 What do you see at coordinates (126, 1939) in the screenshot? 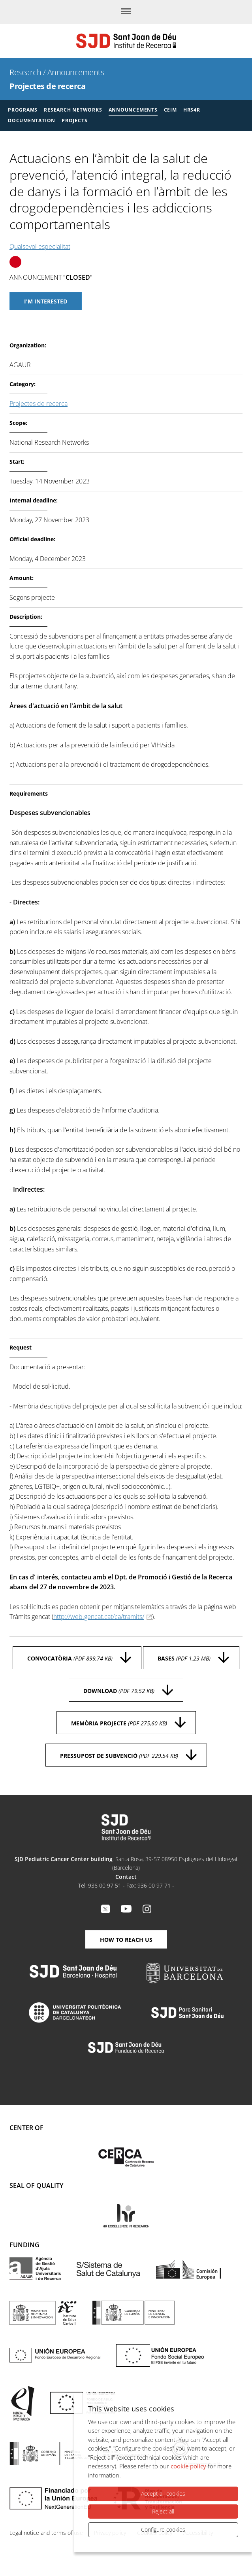
I see `How to reach us` at bounding box center [126, 1939].